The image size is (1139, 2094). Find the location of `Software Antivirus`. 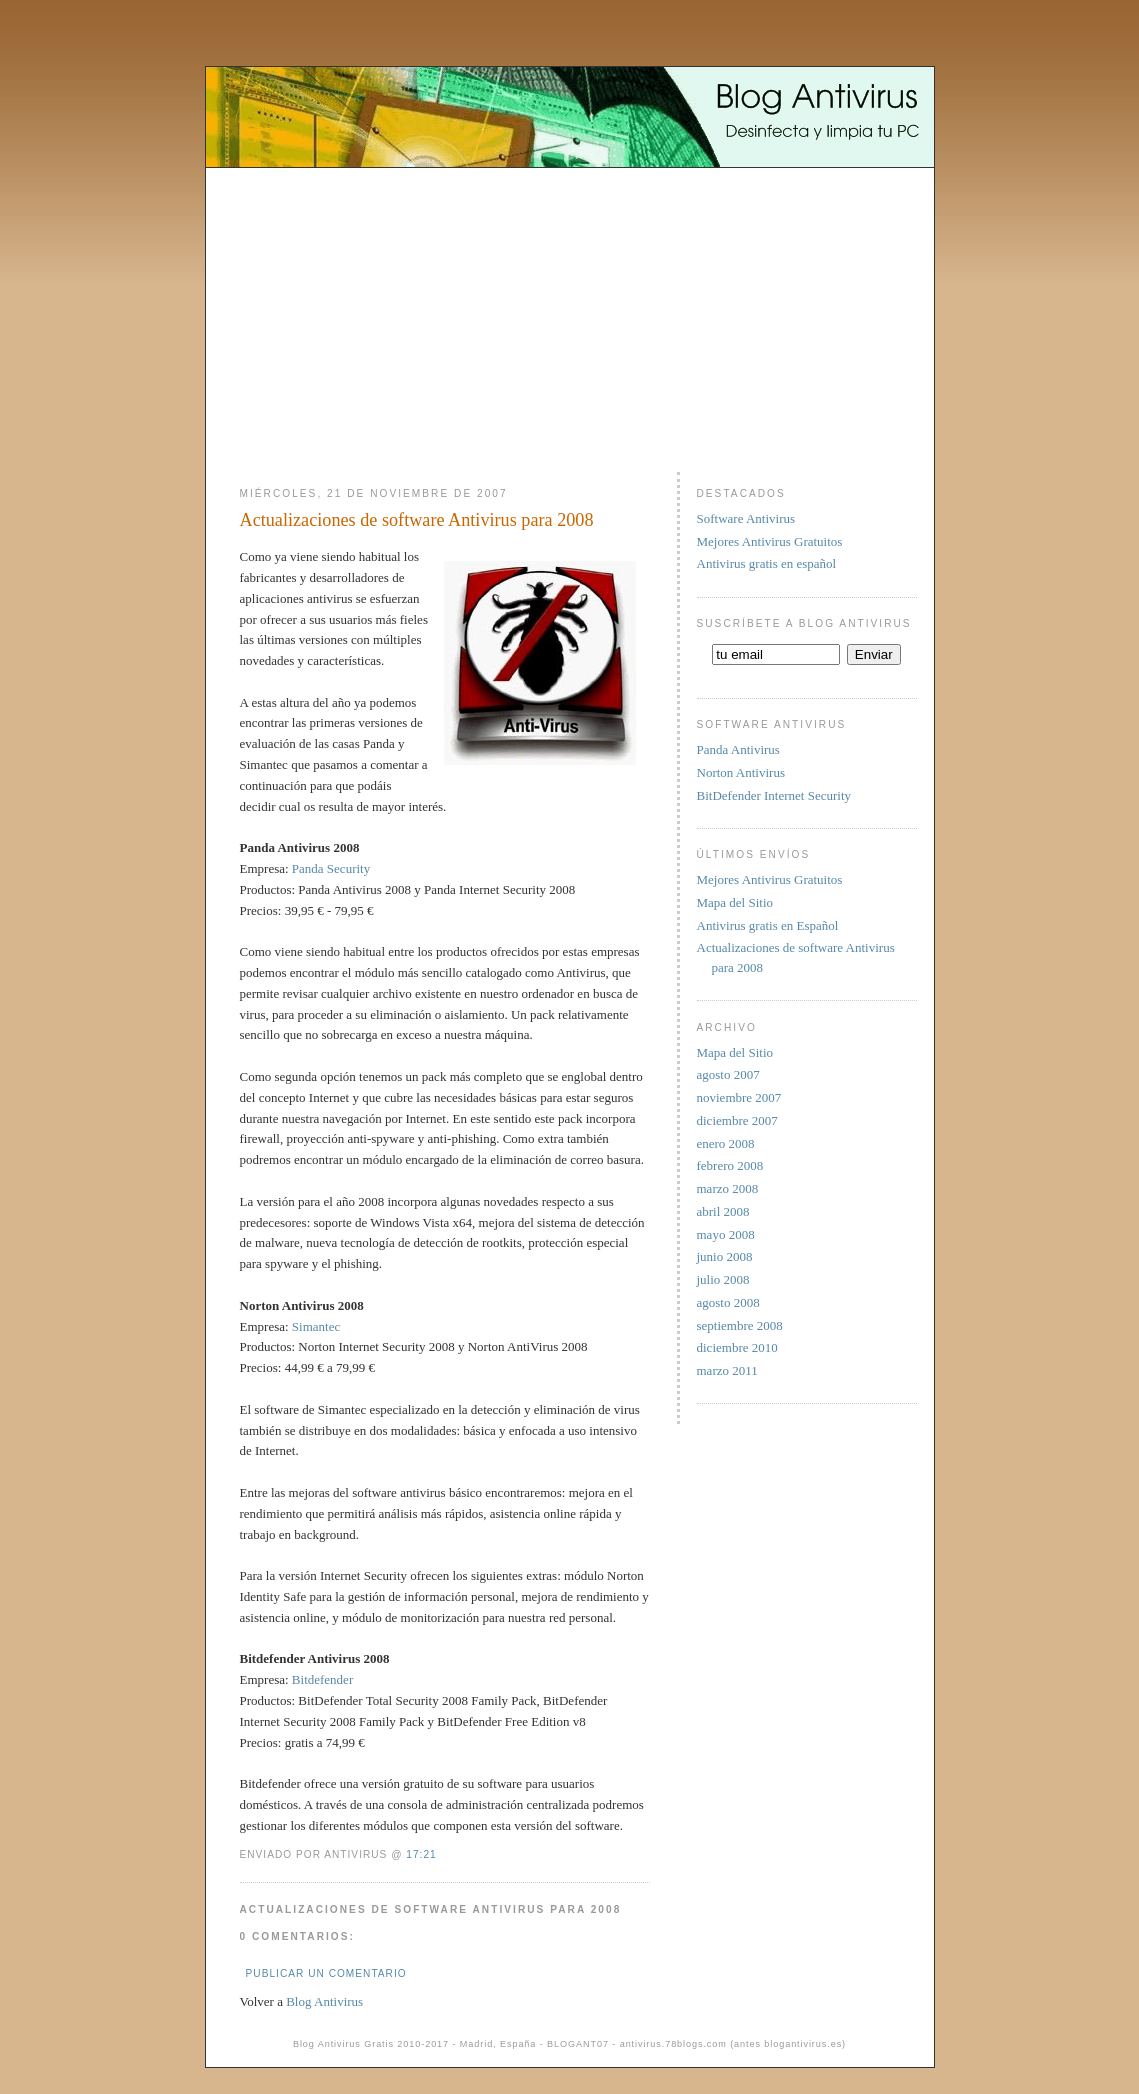

Software Antivirus is located at coordinates (746, 518).